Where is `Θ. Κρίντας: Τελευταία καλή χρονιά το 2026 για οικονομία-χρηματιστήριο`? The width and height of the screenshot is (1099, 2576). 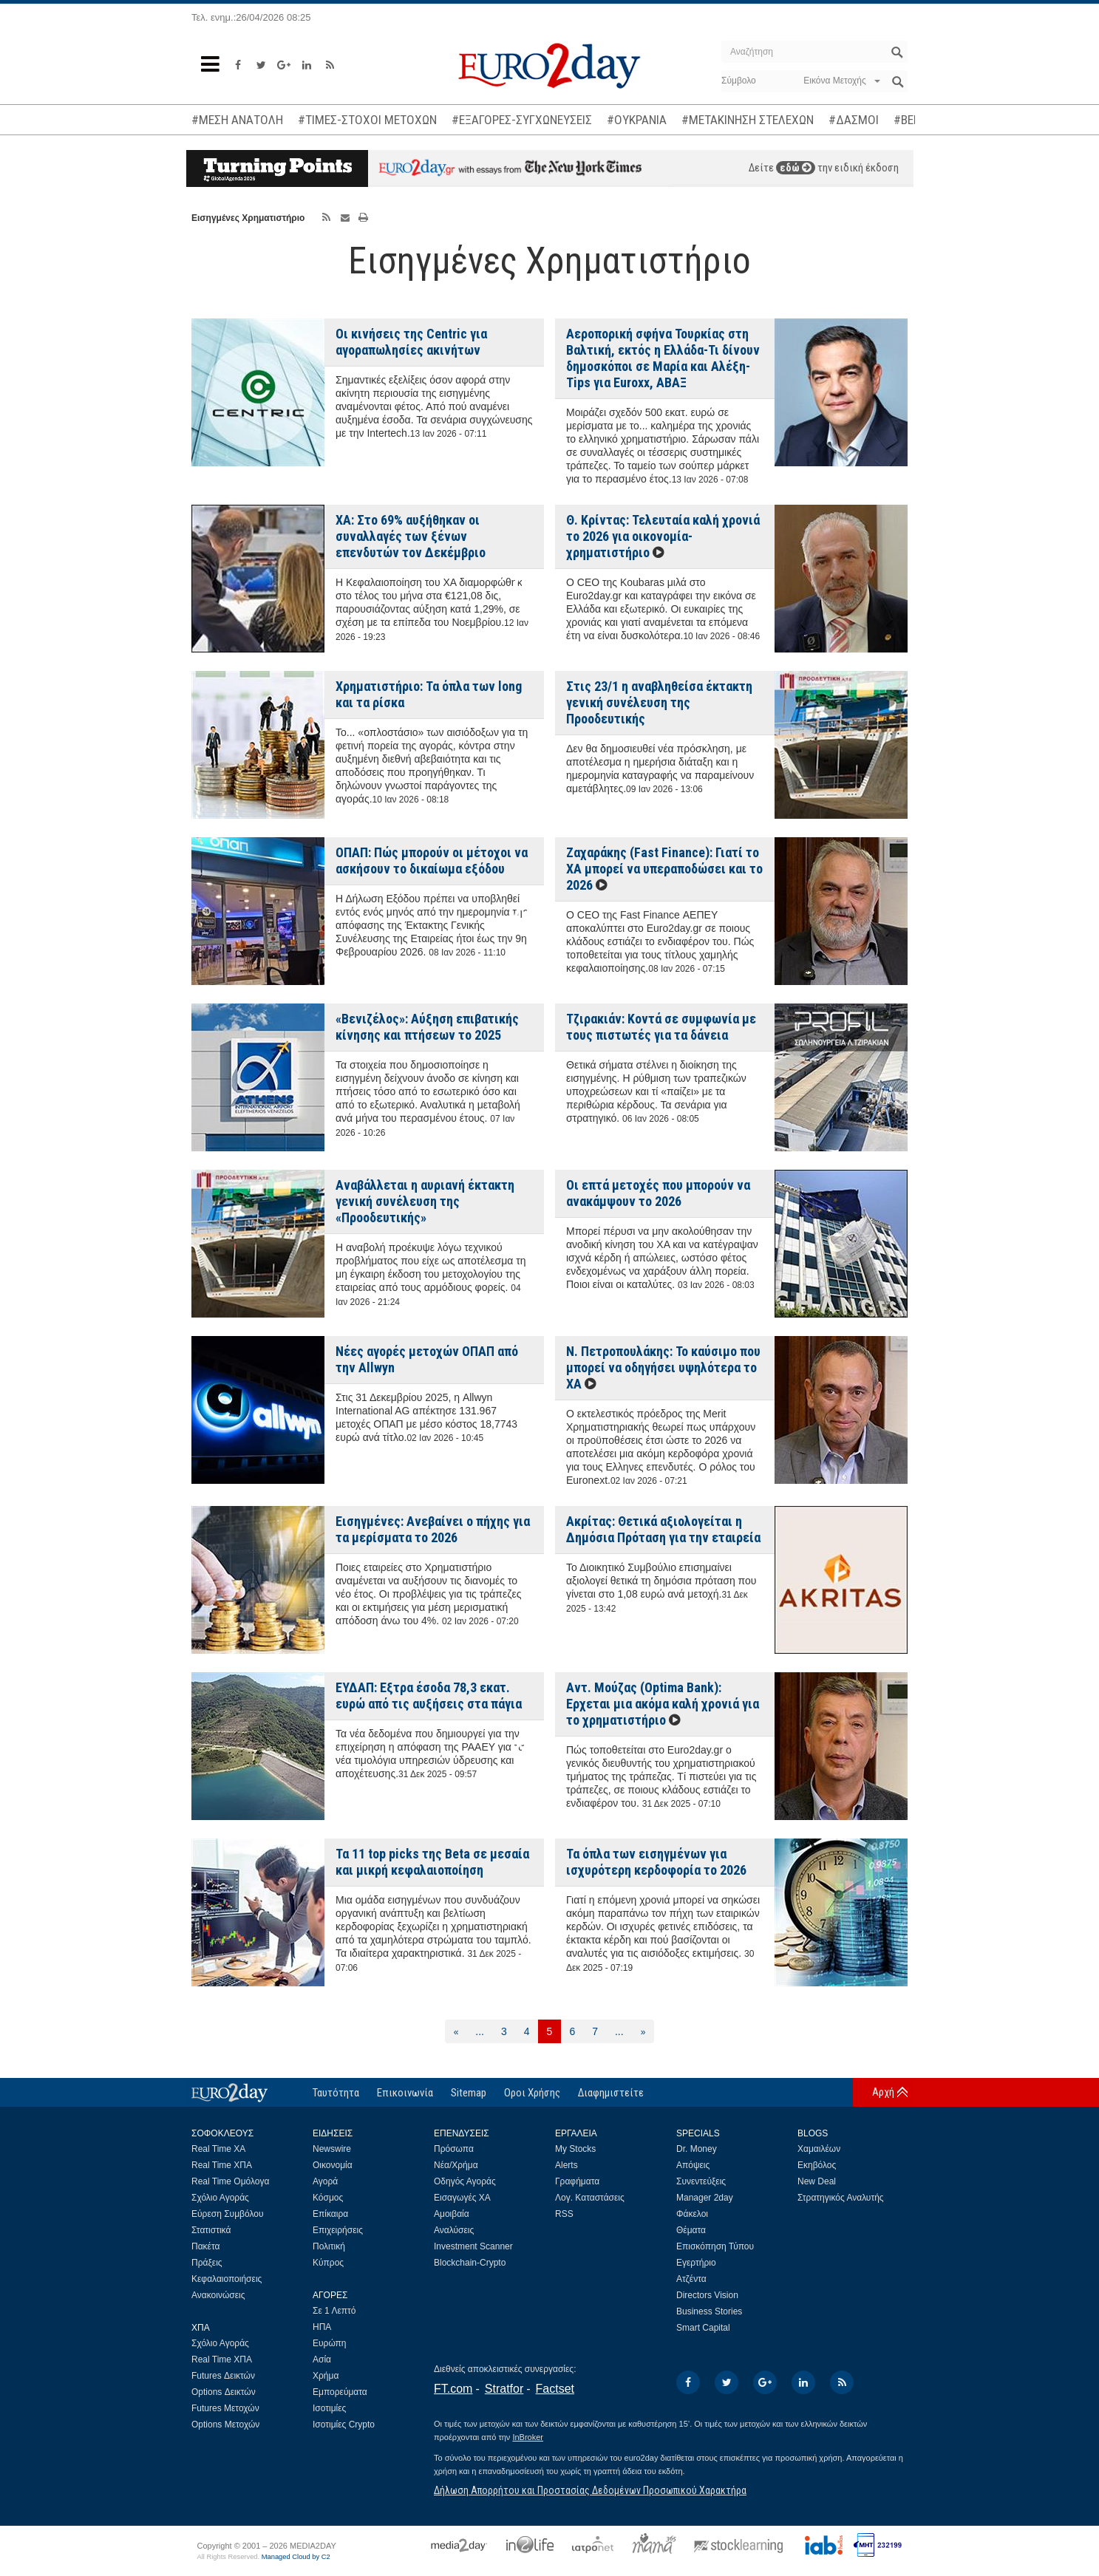 Θ. Κρίντας: Τελευταία καλή χρονιά το 2026 για οικονομία-χρηματιστήριο is located at coordinates (663, 536).